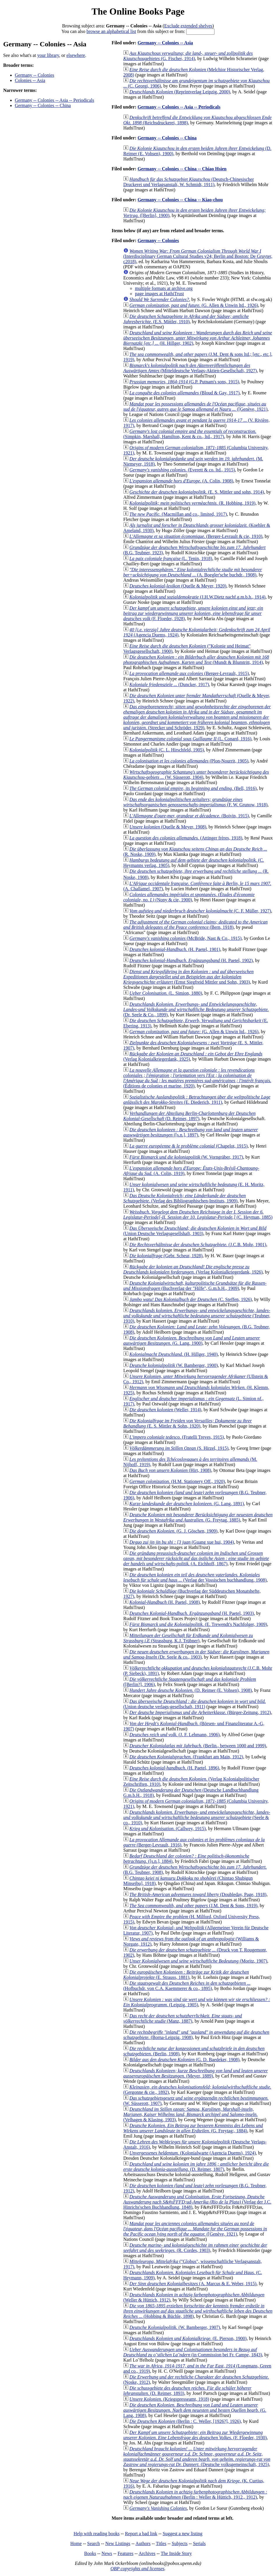 The height and width of the screenshot is (2576, 276). Describe the element at coordinates (198, 1960) in the screenshot. I see `(Moritz, 1907)` at that location.